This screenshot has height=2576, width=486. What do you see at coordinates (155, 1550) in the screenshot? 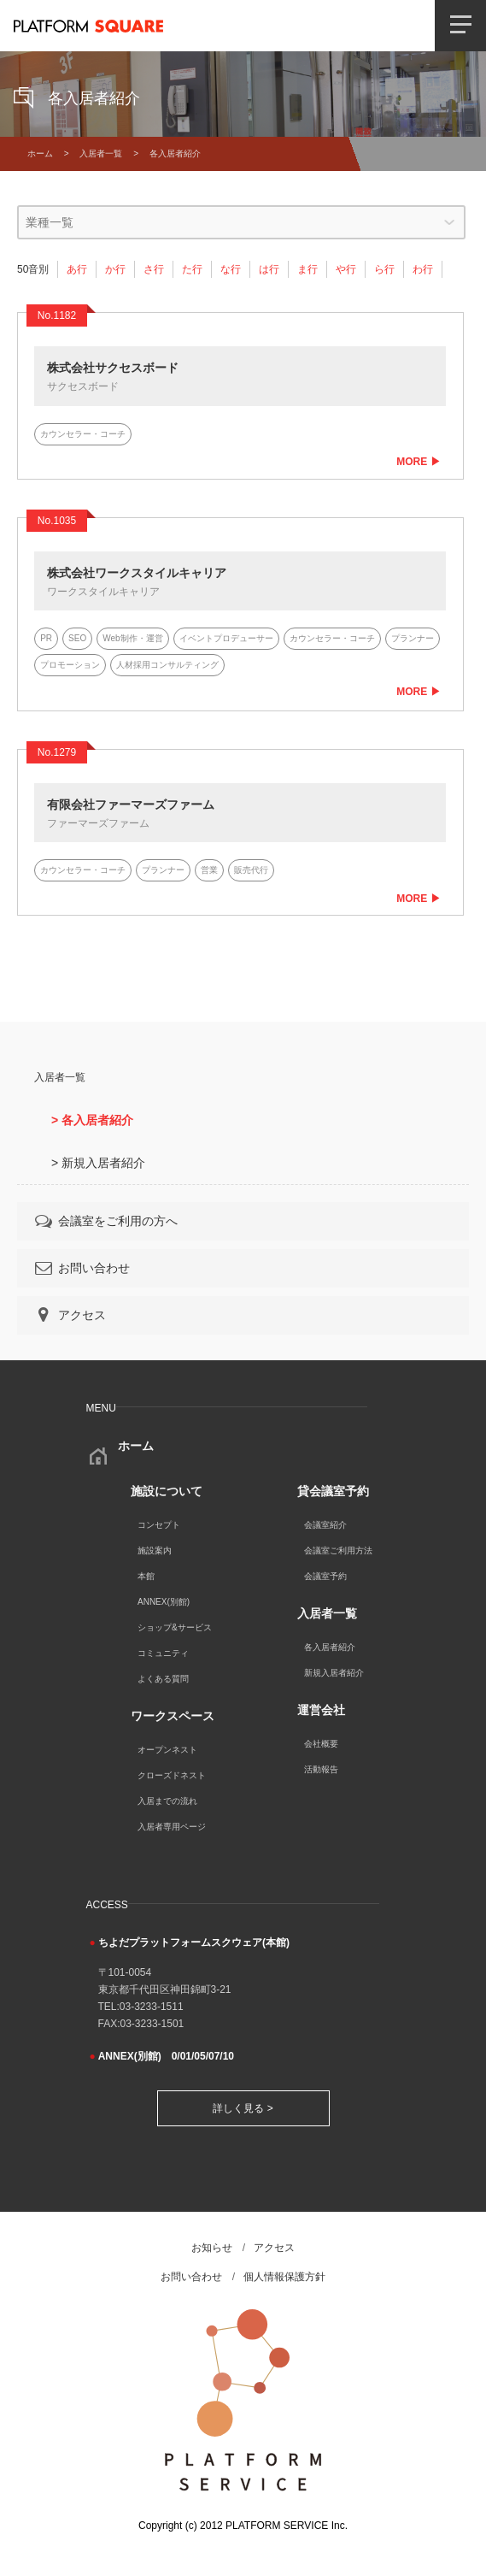
I see `施設案内` at bounding box center [155, 1550].